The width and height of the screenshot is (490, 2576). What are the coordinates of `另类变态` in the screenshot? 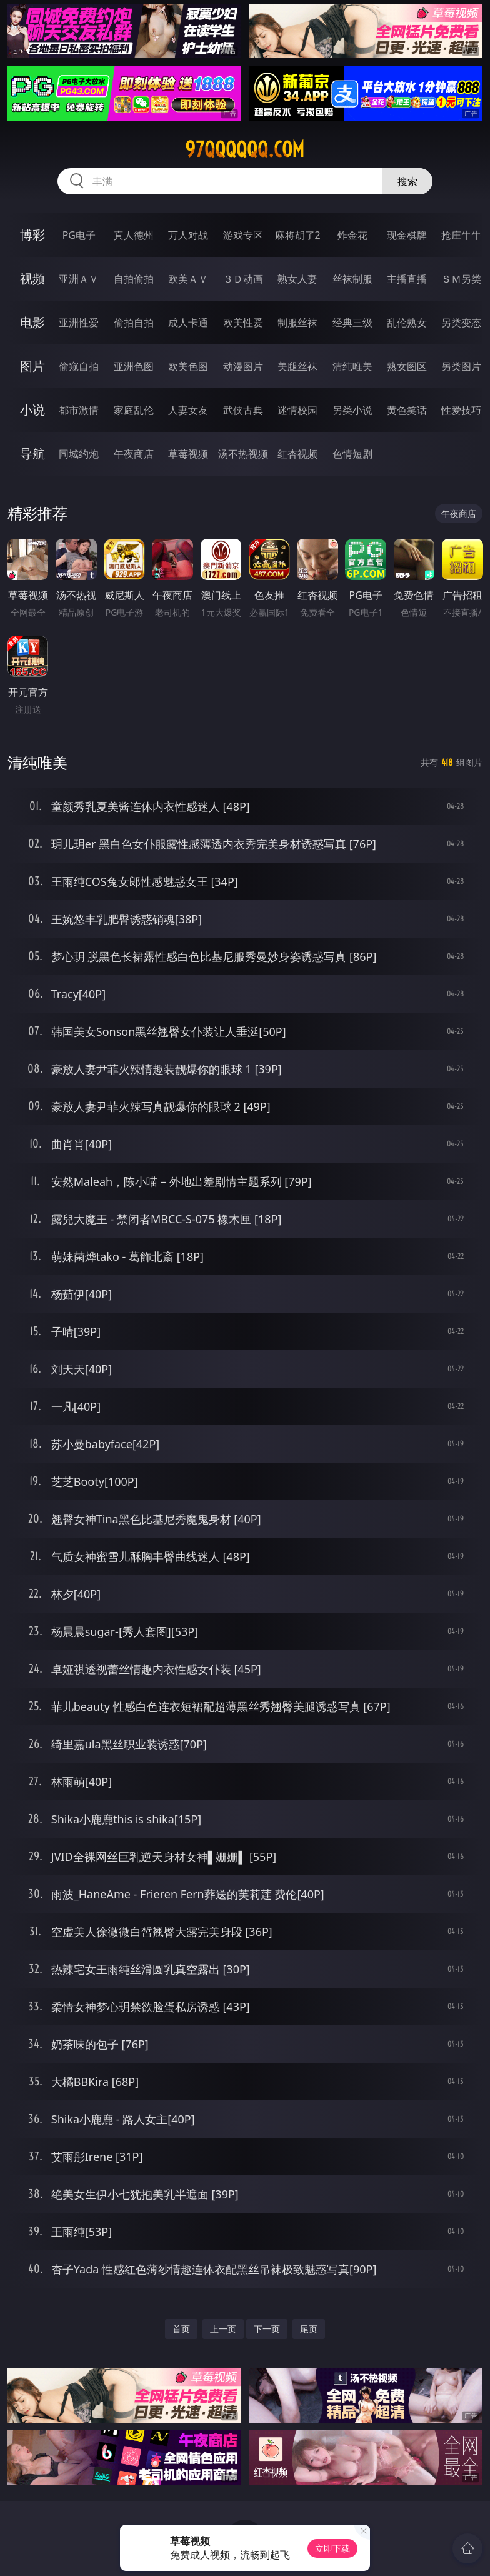 It's located at (461, 322).